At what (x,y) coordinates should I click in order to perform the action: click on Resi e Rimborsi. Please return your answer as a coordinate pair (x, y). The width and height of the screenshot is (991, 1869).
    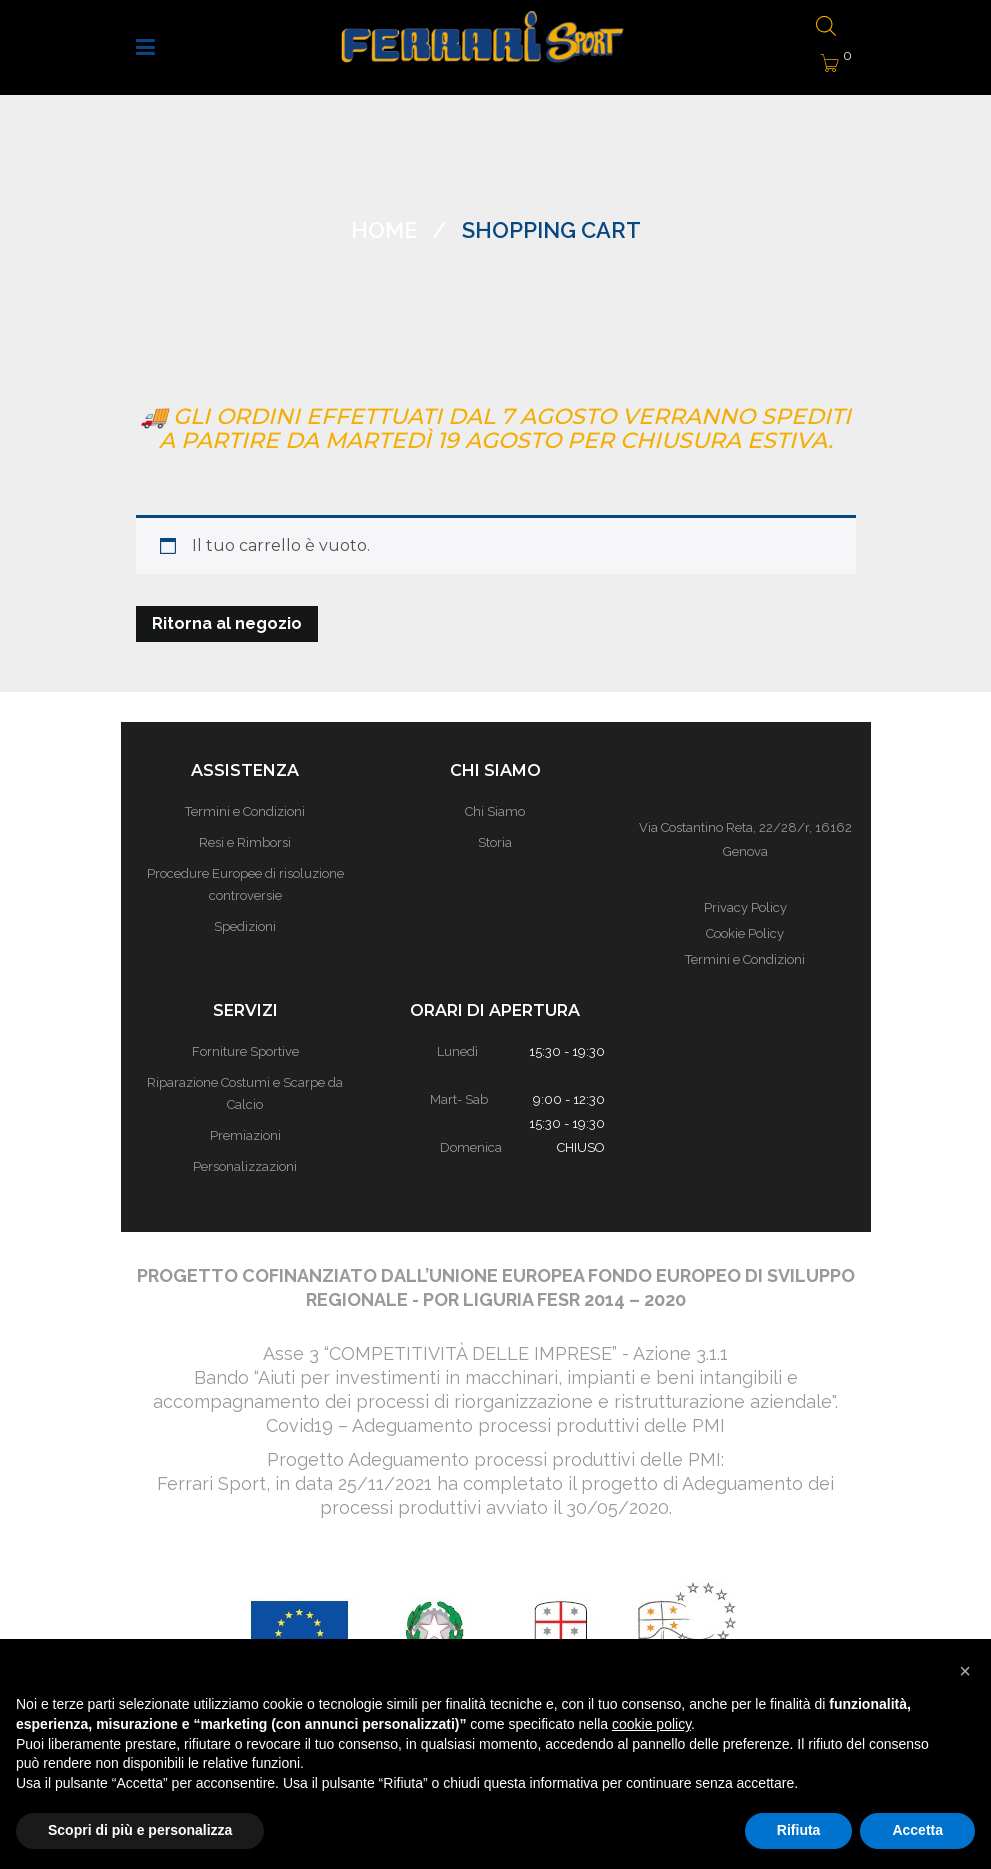
    Looking at the image, I should click on (245, 842).